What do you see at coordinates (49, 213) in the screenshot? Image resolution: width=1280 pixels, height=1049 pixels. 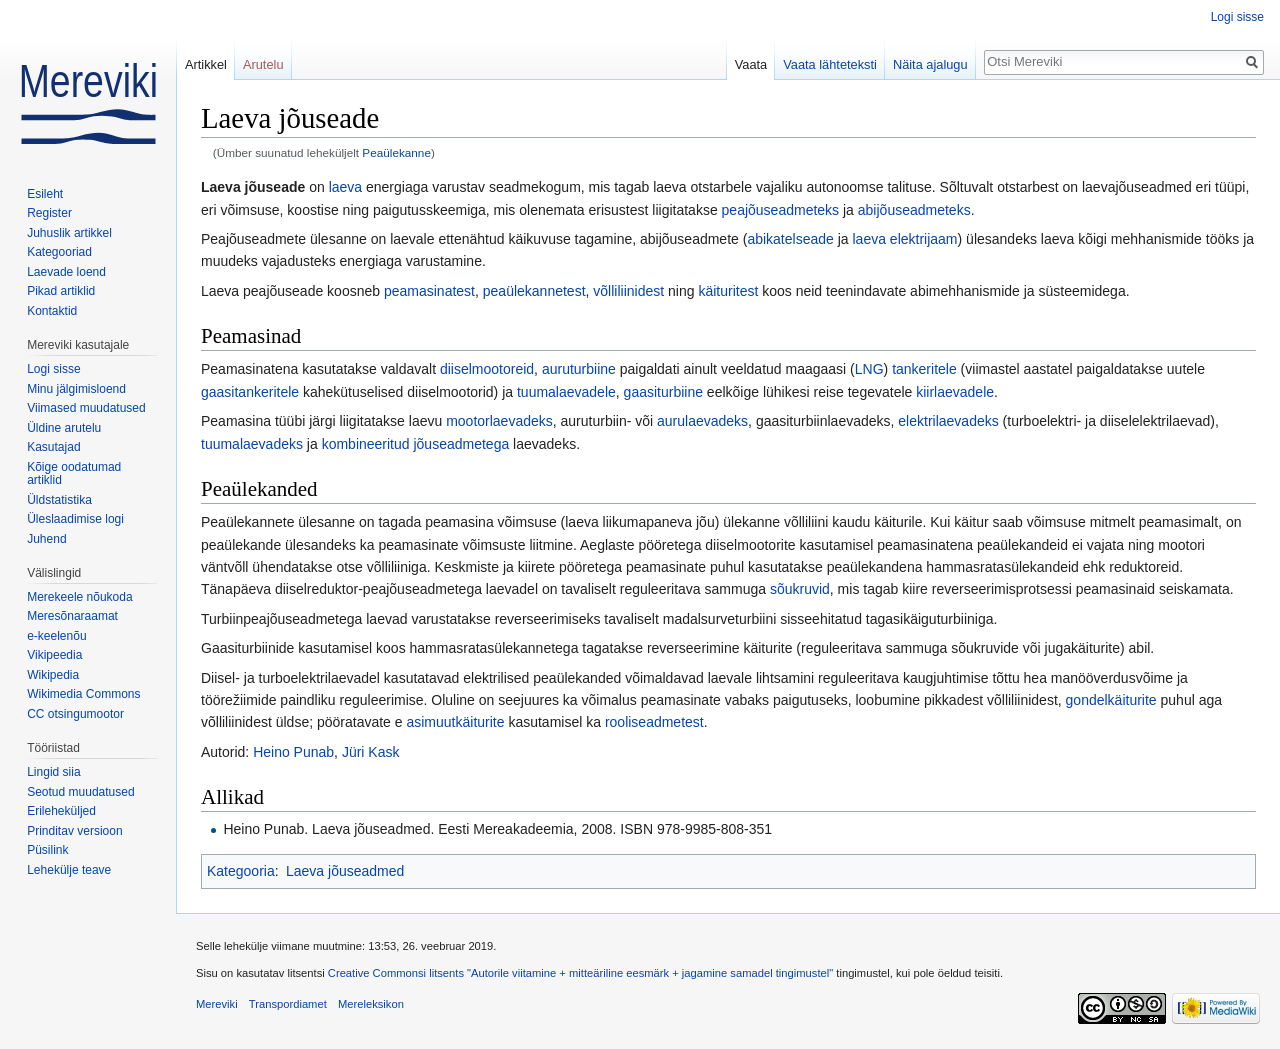 I see `Register` at bounding box center [49, 213].